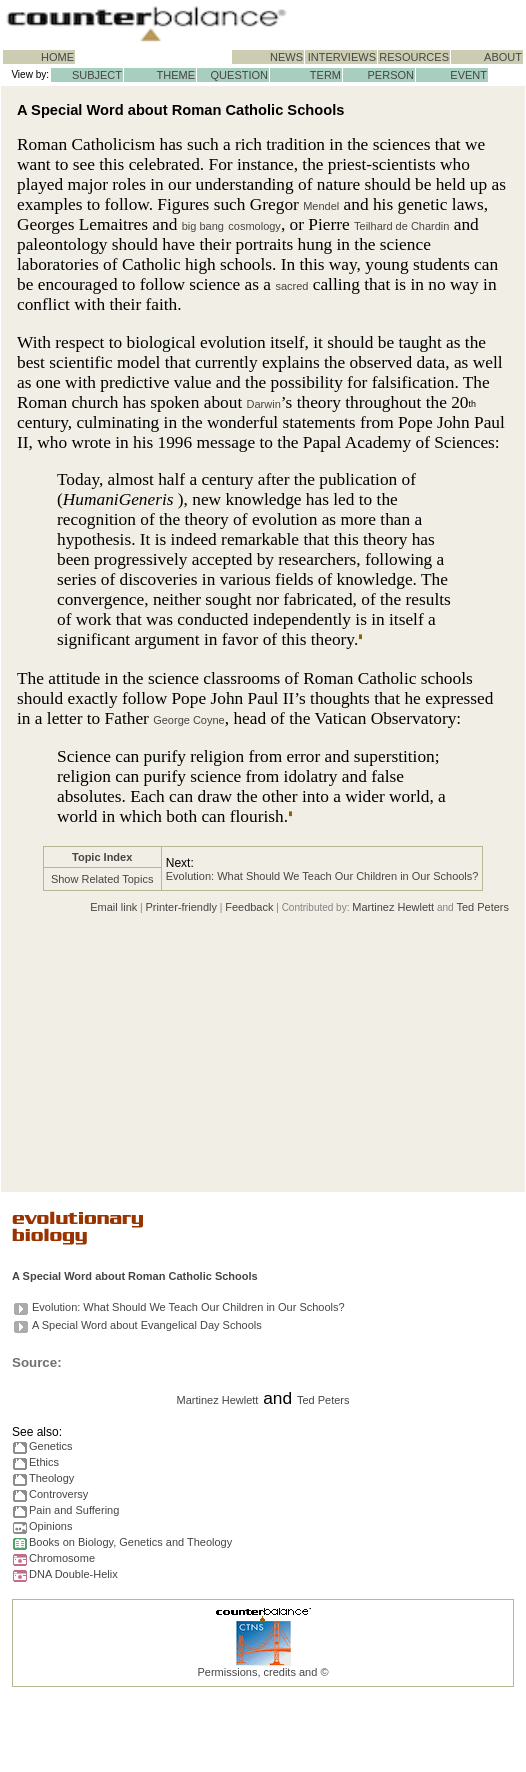 Image resolution: width=526 pixels, height=1772 pixels. I want to click on DNA Double-Helix, so click(73, 1574).